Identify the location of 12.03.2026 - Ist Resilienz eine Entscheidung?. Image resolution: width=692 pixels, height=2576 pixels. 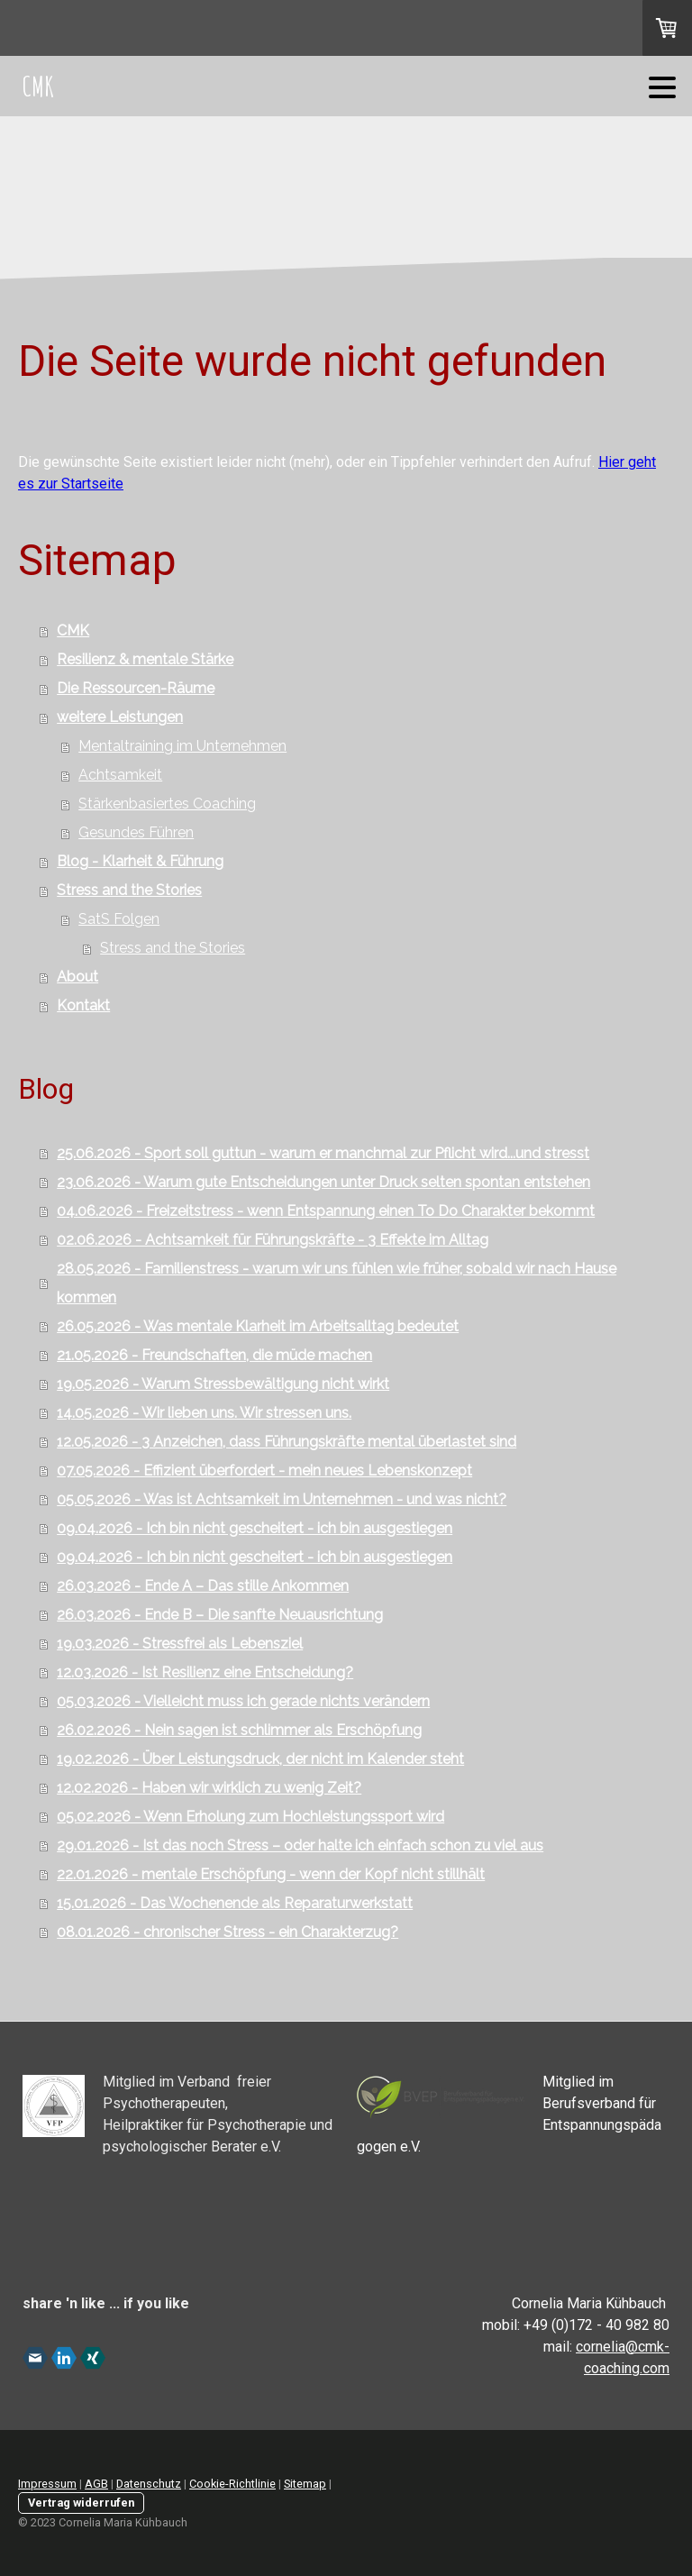
(205, 1672).